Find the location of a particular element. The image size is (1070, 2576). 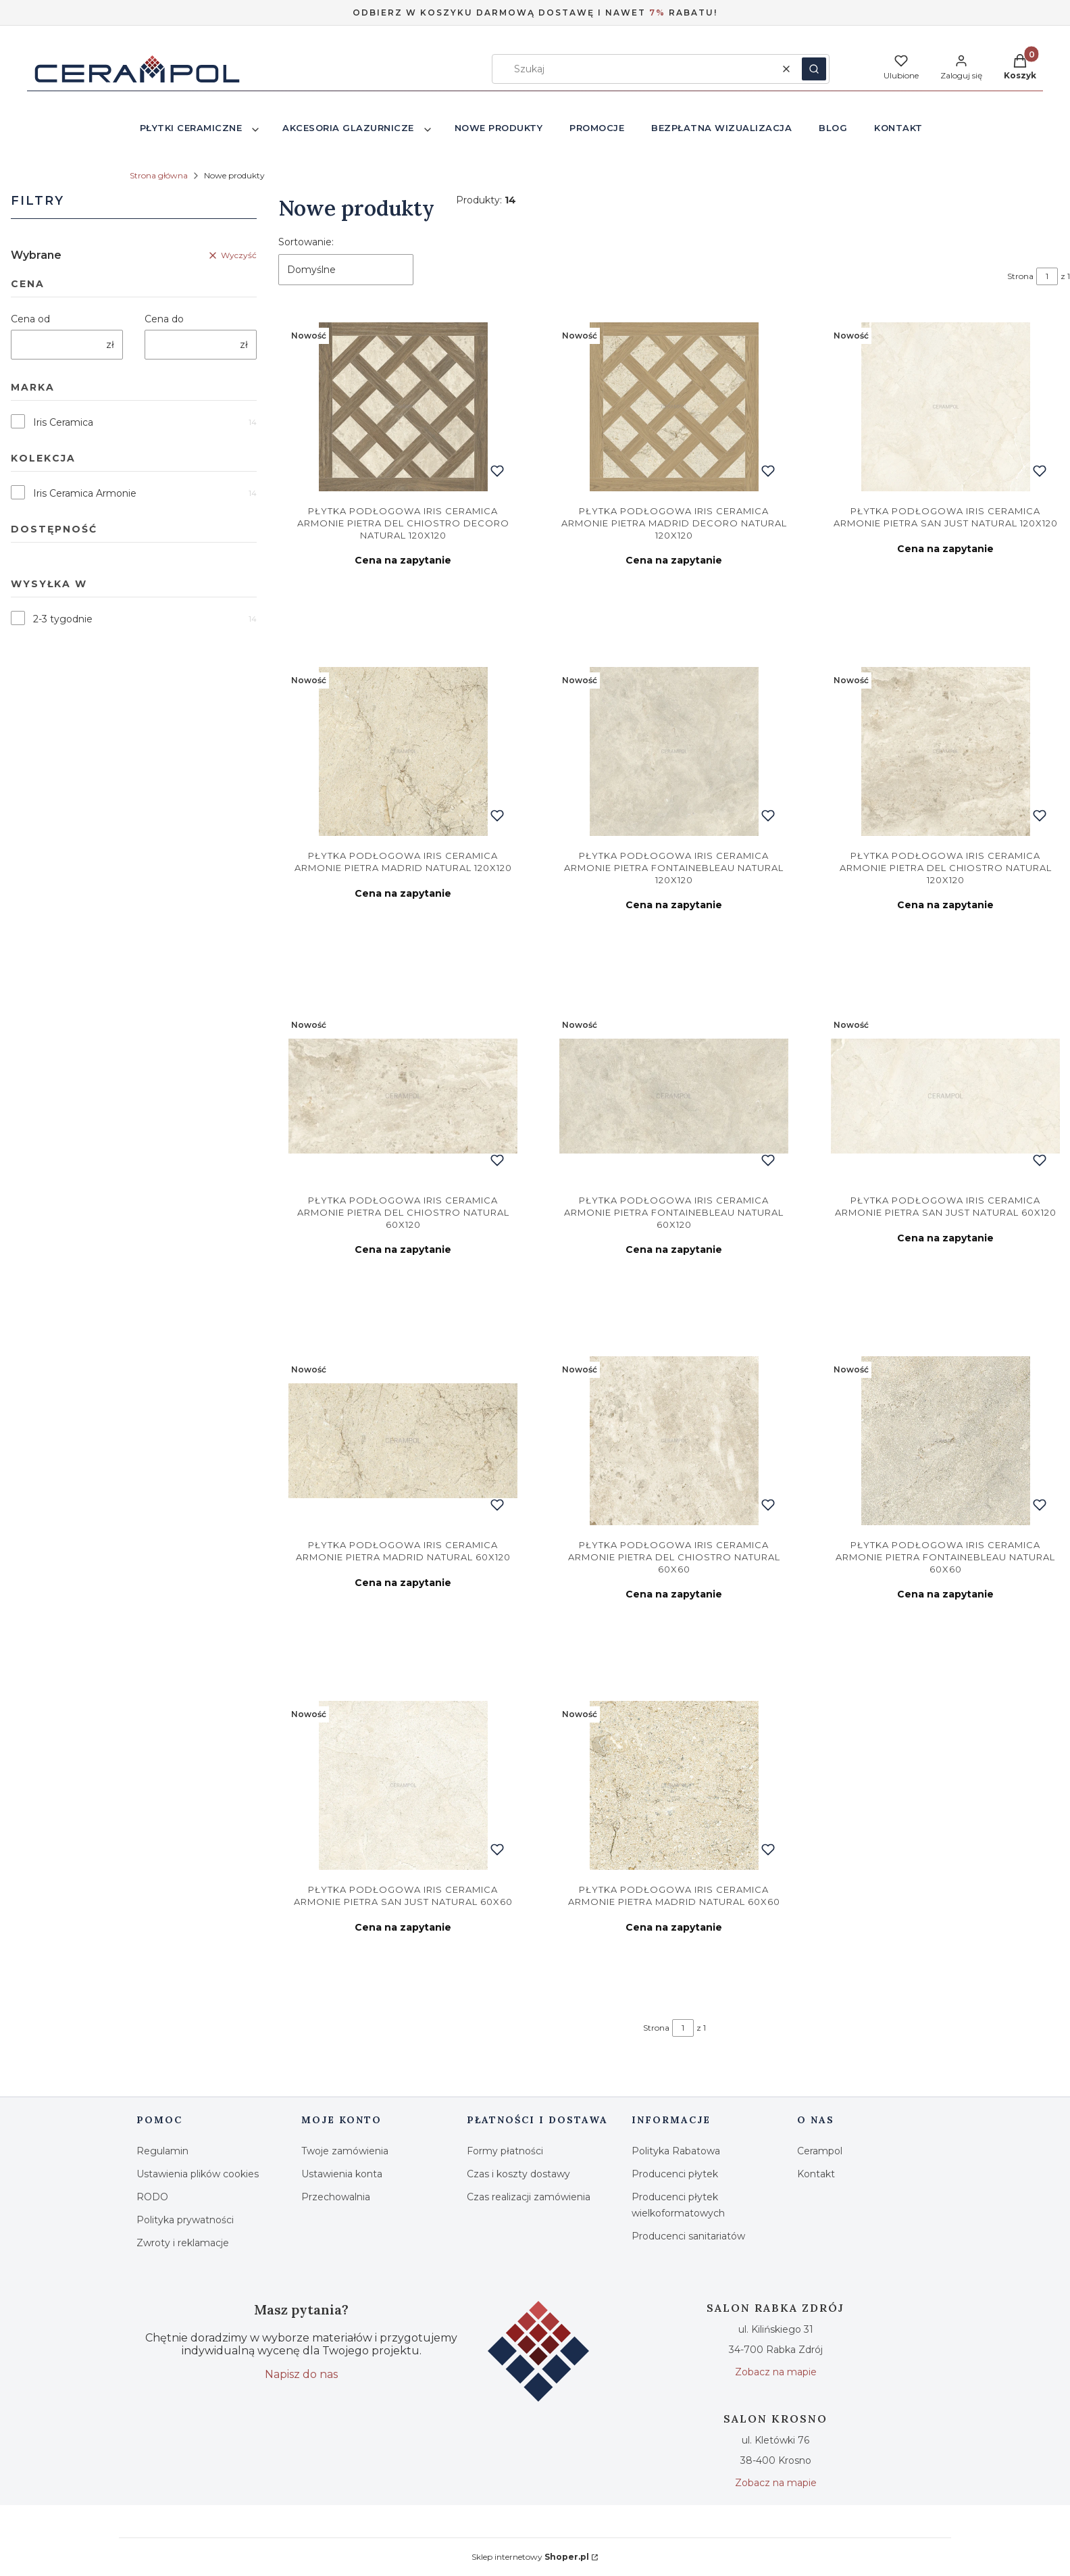

[button] is located at coordinates (814, 68).